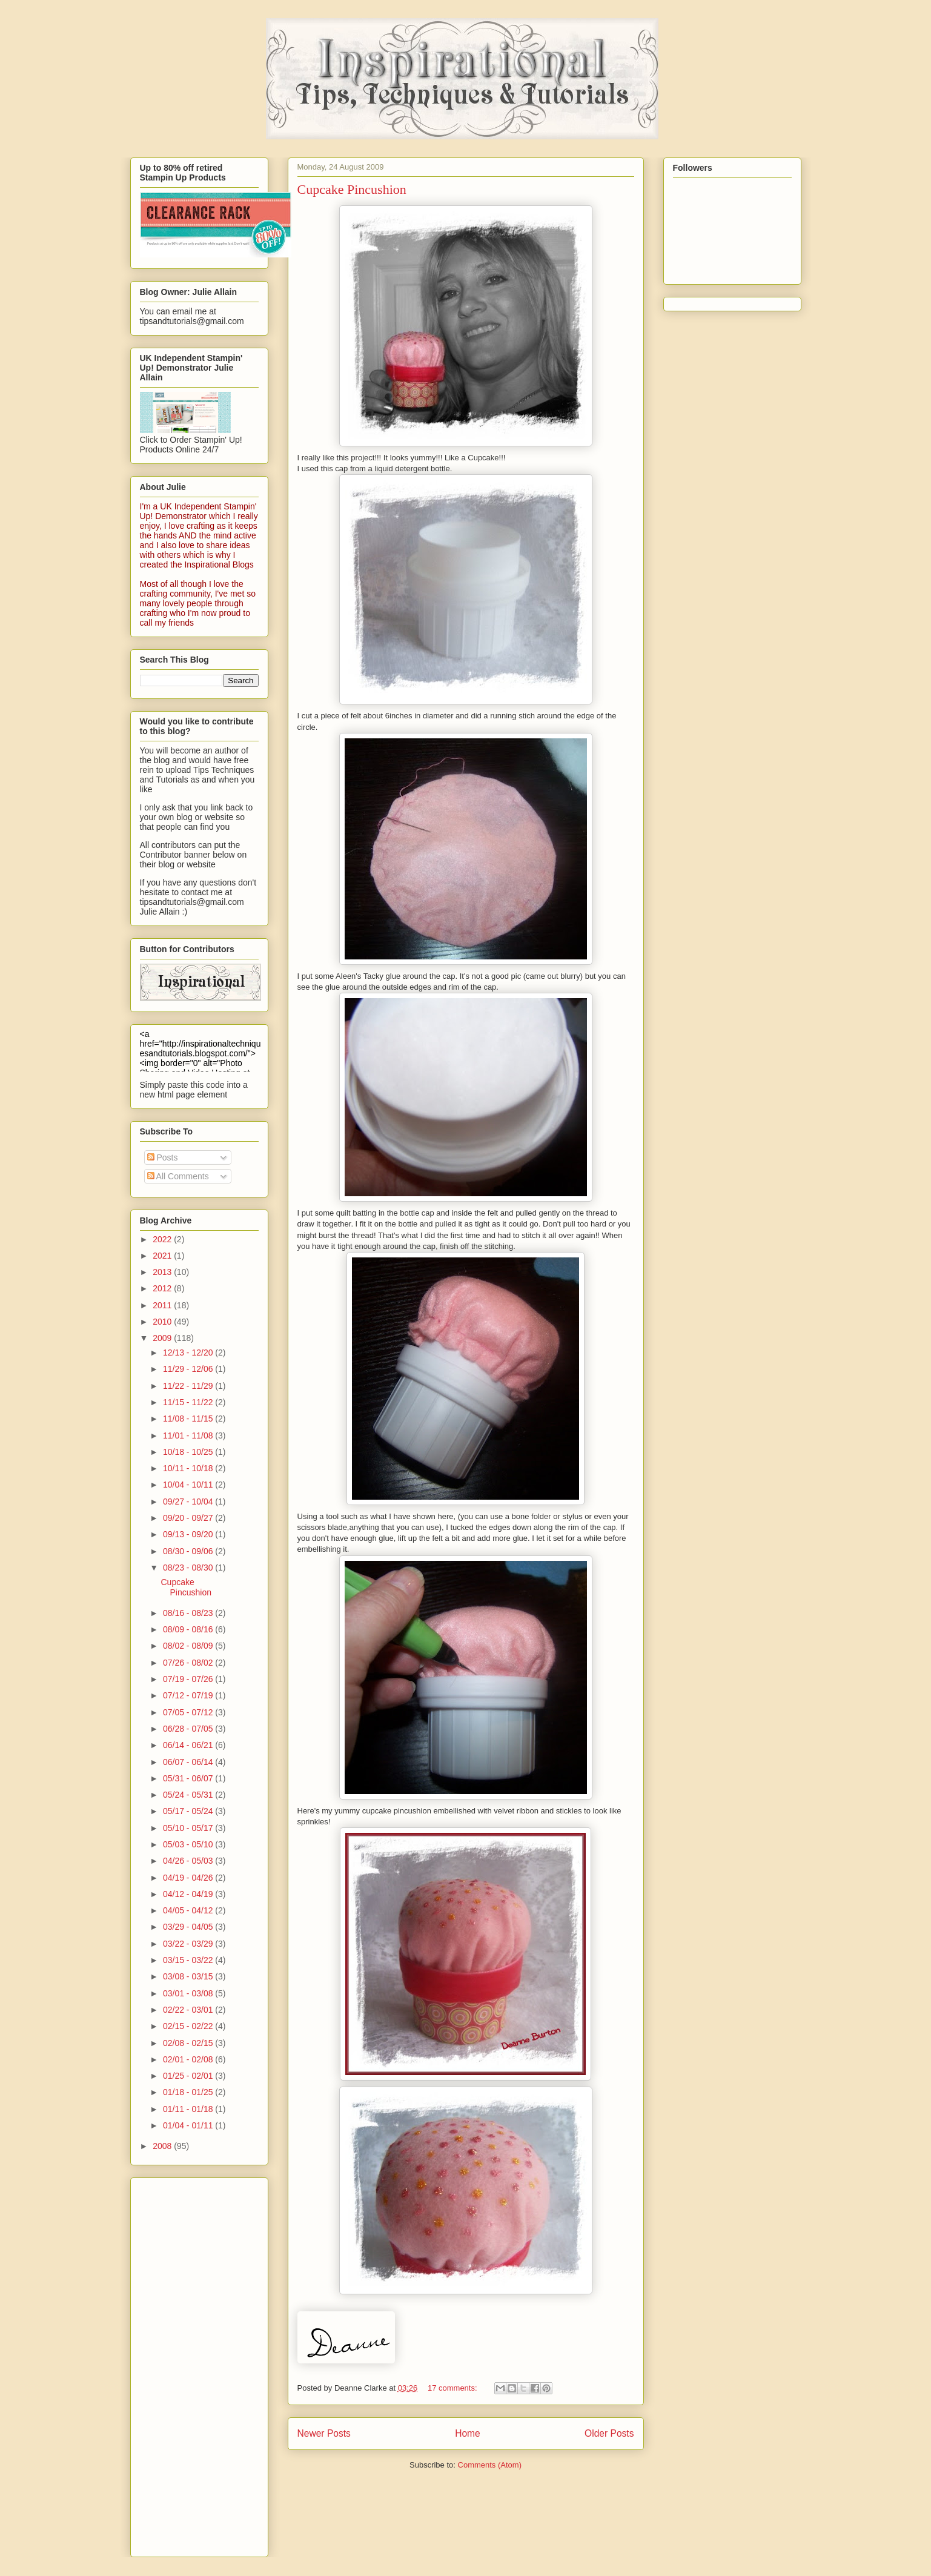  I want to click on 07/19 - 07/26, so click(189, 1679).